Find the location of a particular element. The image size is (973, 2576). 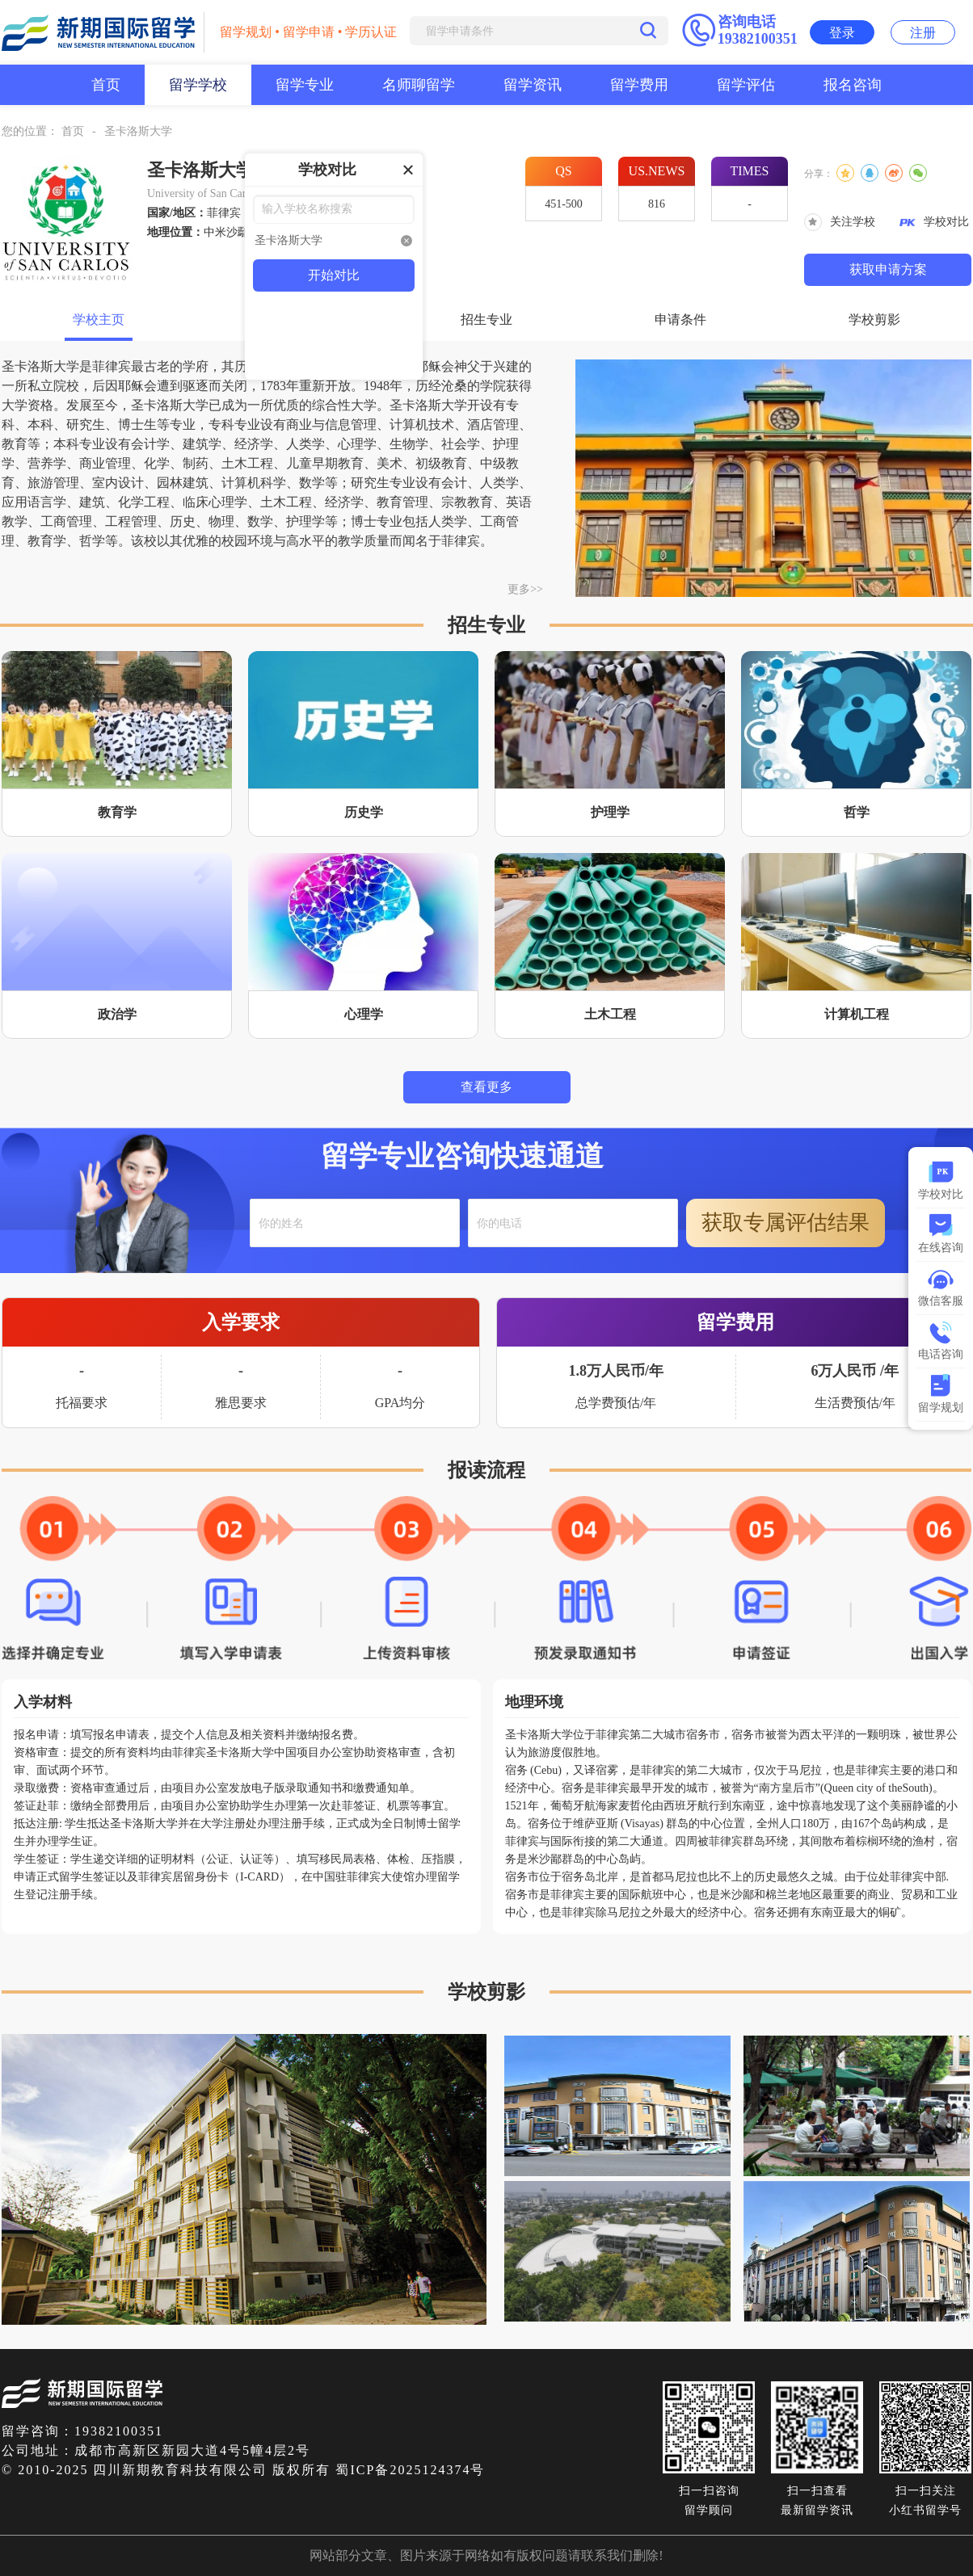

名师聊留学 is located at coordinates (418, 85).